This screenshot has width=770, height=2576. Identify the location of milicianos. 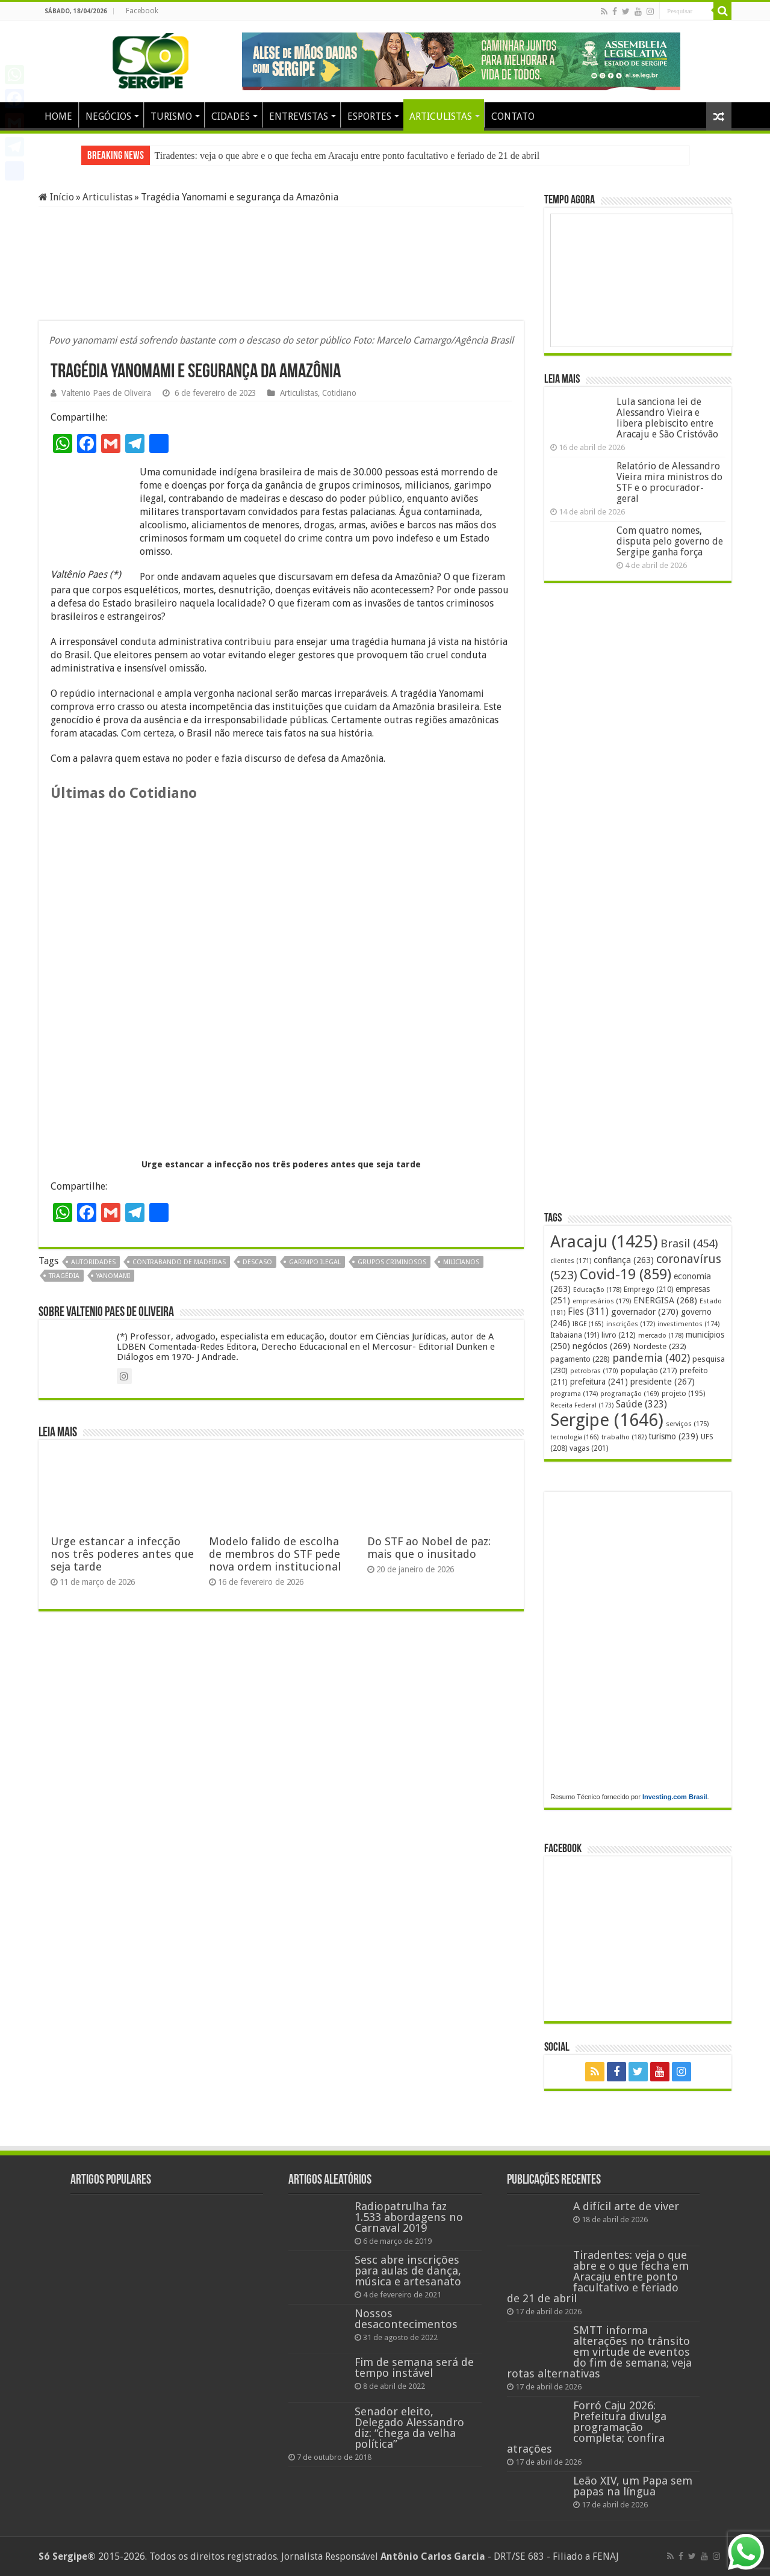
(461, 1262).